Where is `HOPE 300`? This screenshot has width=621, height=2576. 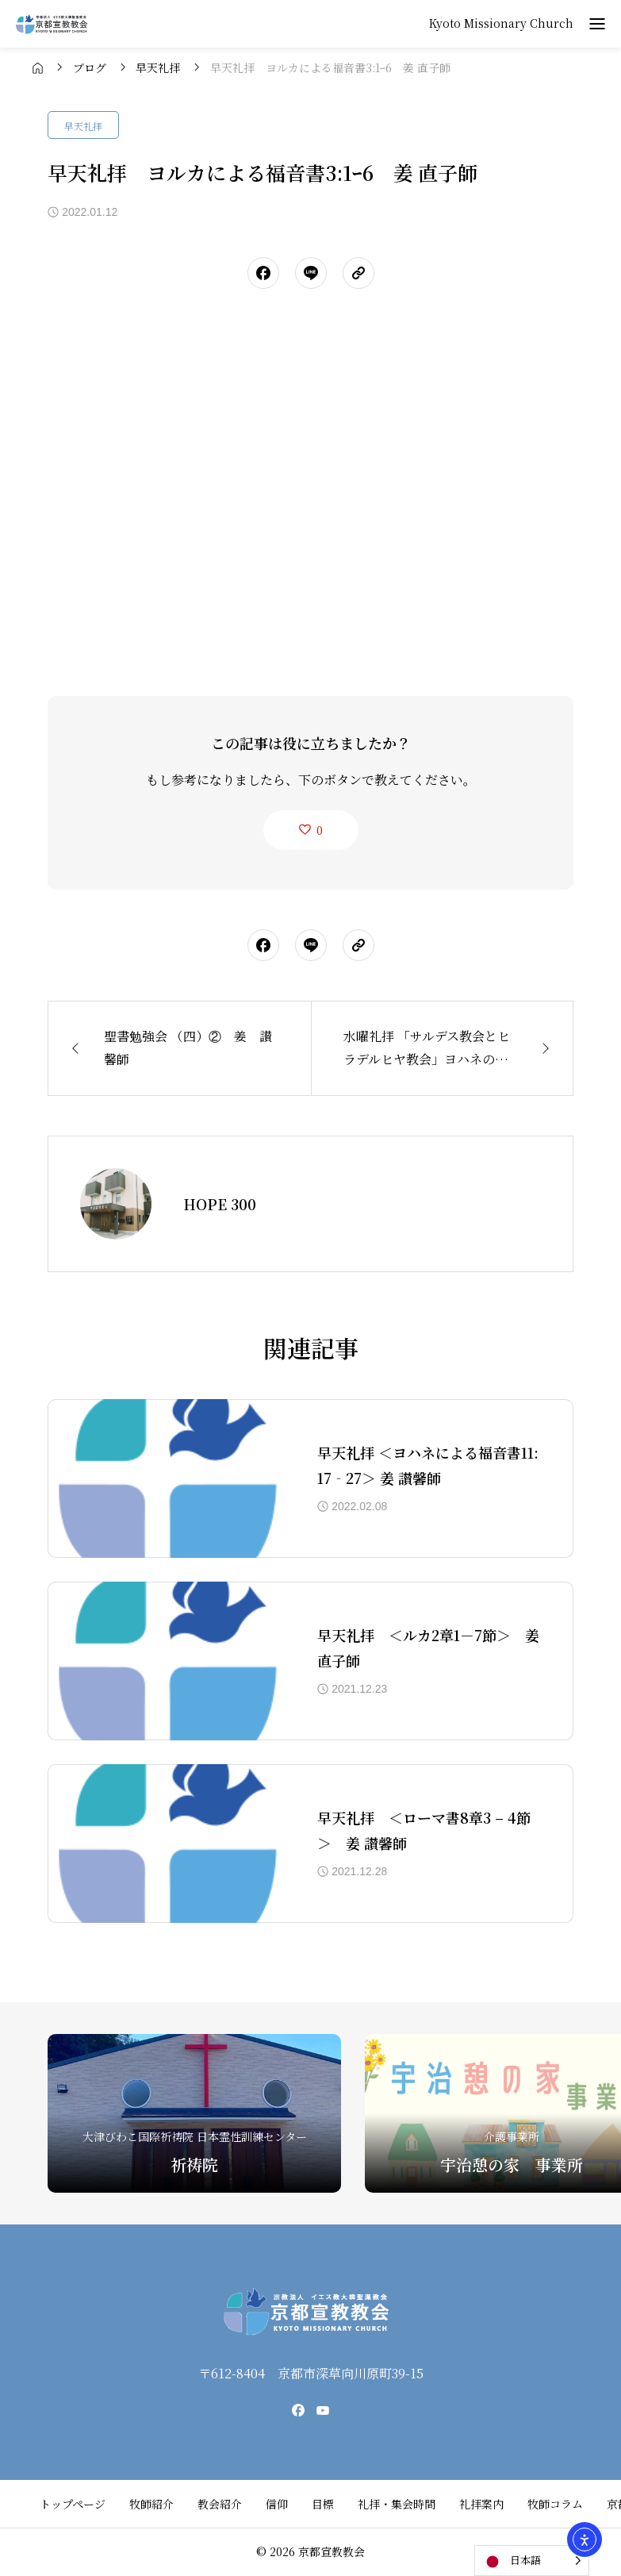 HOPE 300 is located at coordinates (219, 1204).